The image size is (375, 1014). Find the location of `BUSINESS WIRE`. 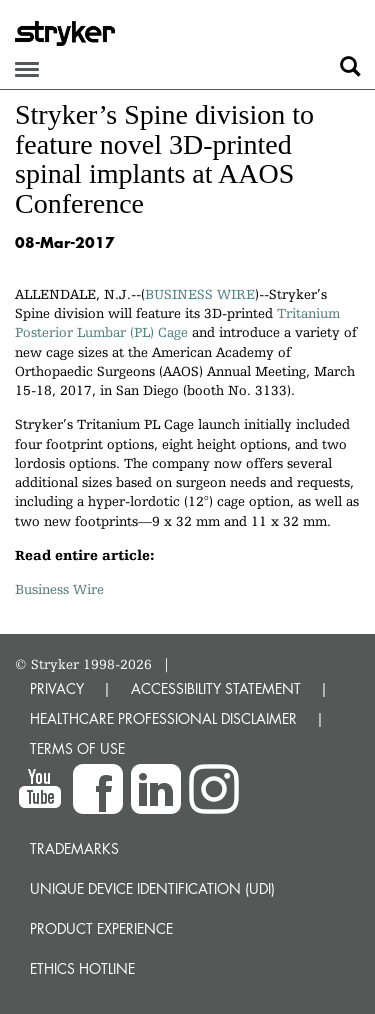

BUSINESS WIRE is located at coordinates (200, 294).